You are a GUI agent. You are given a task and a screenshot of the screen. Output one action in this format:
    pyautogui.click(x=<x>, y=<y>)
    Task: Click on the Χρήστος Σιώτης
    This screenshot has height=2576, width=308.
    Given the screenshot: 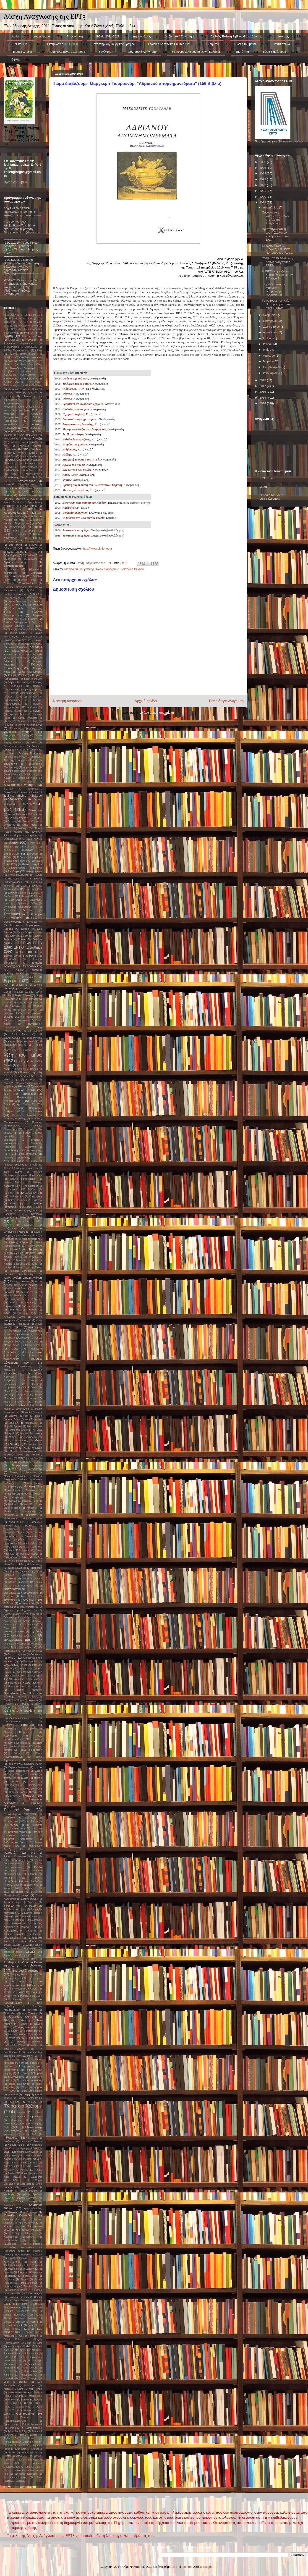 What is the action you would take?
    pyautogui.click(x=13, y=2201)
    